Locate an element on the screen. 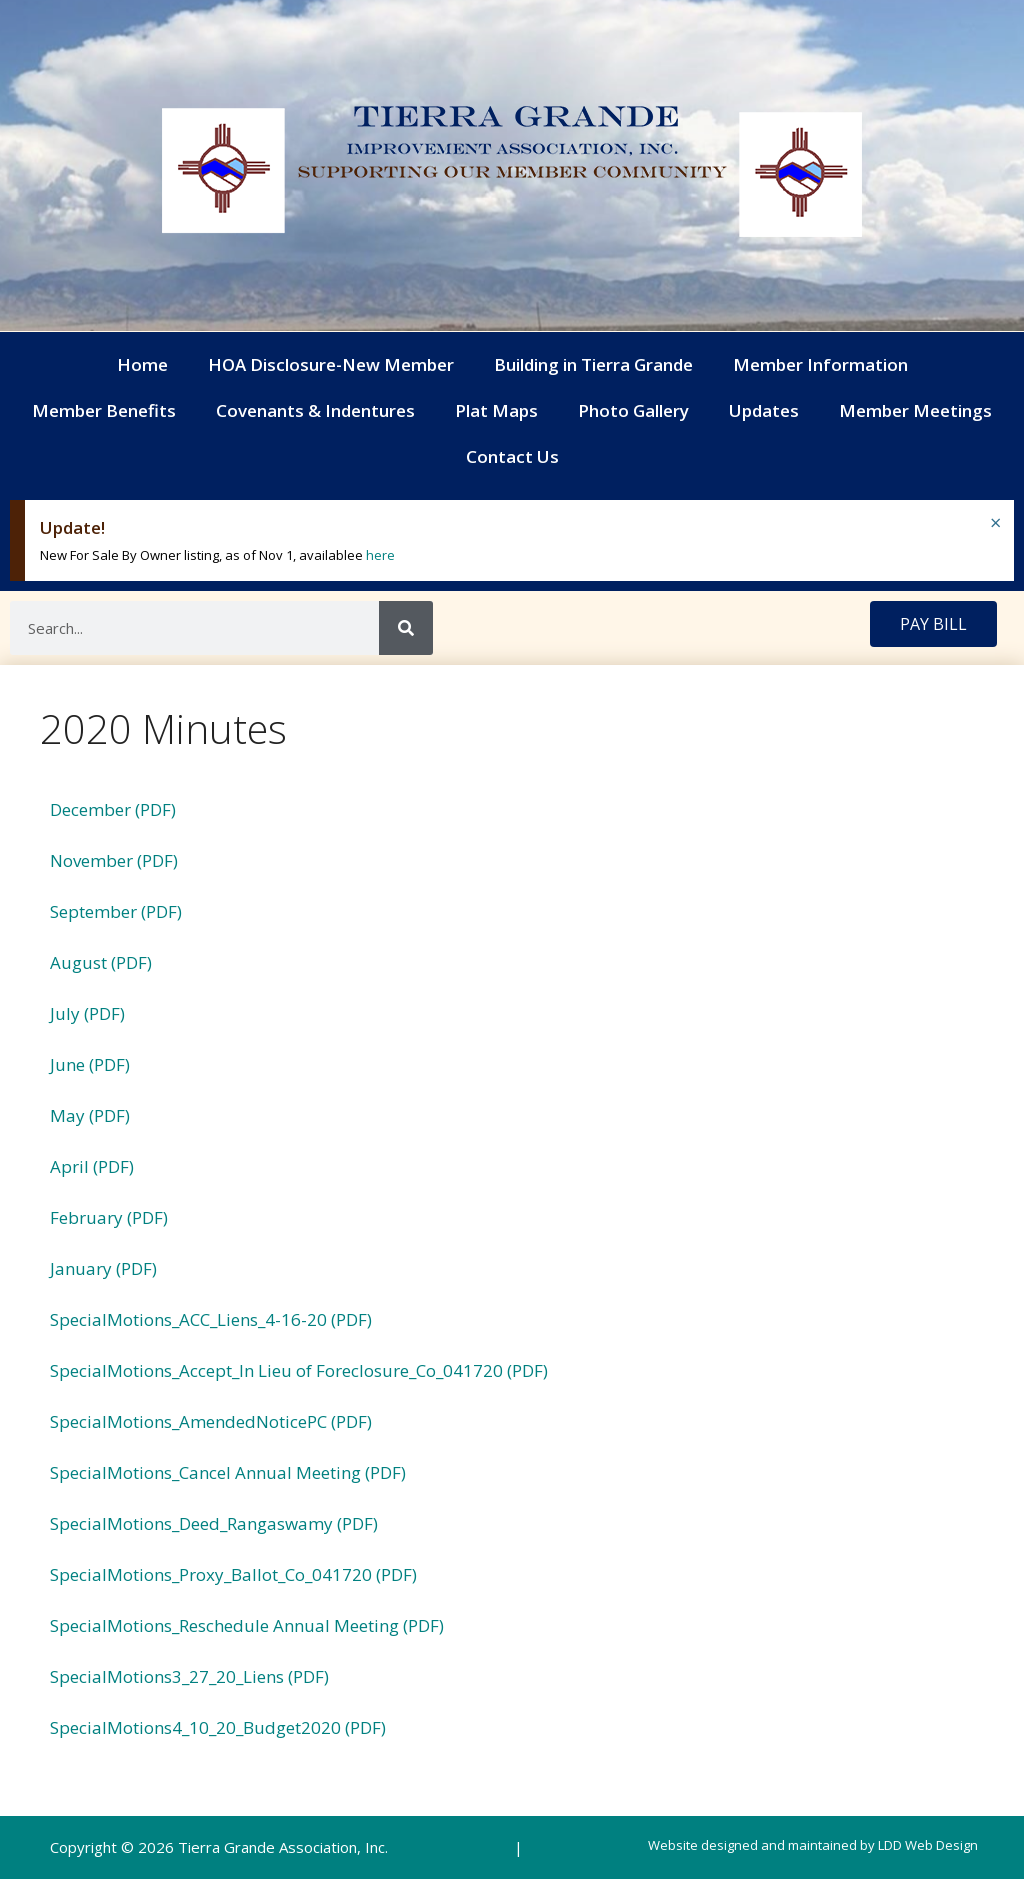 Image resolution: width=1024 pixels, height=1879 pixels. SpecialMotions_Deed_Rangaswamy (PDF) is located at coordinates (214, 1523).